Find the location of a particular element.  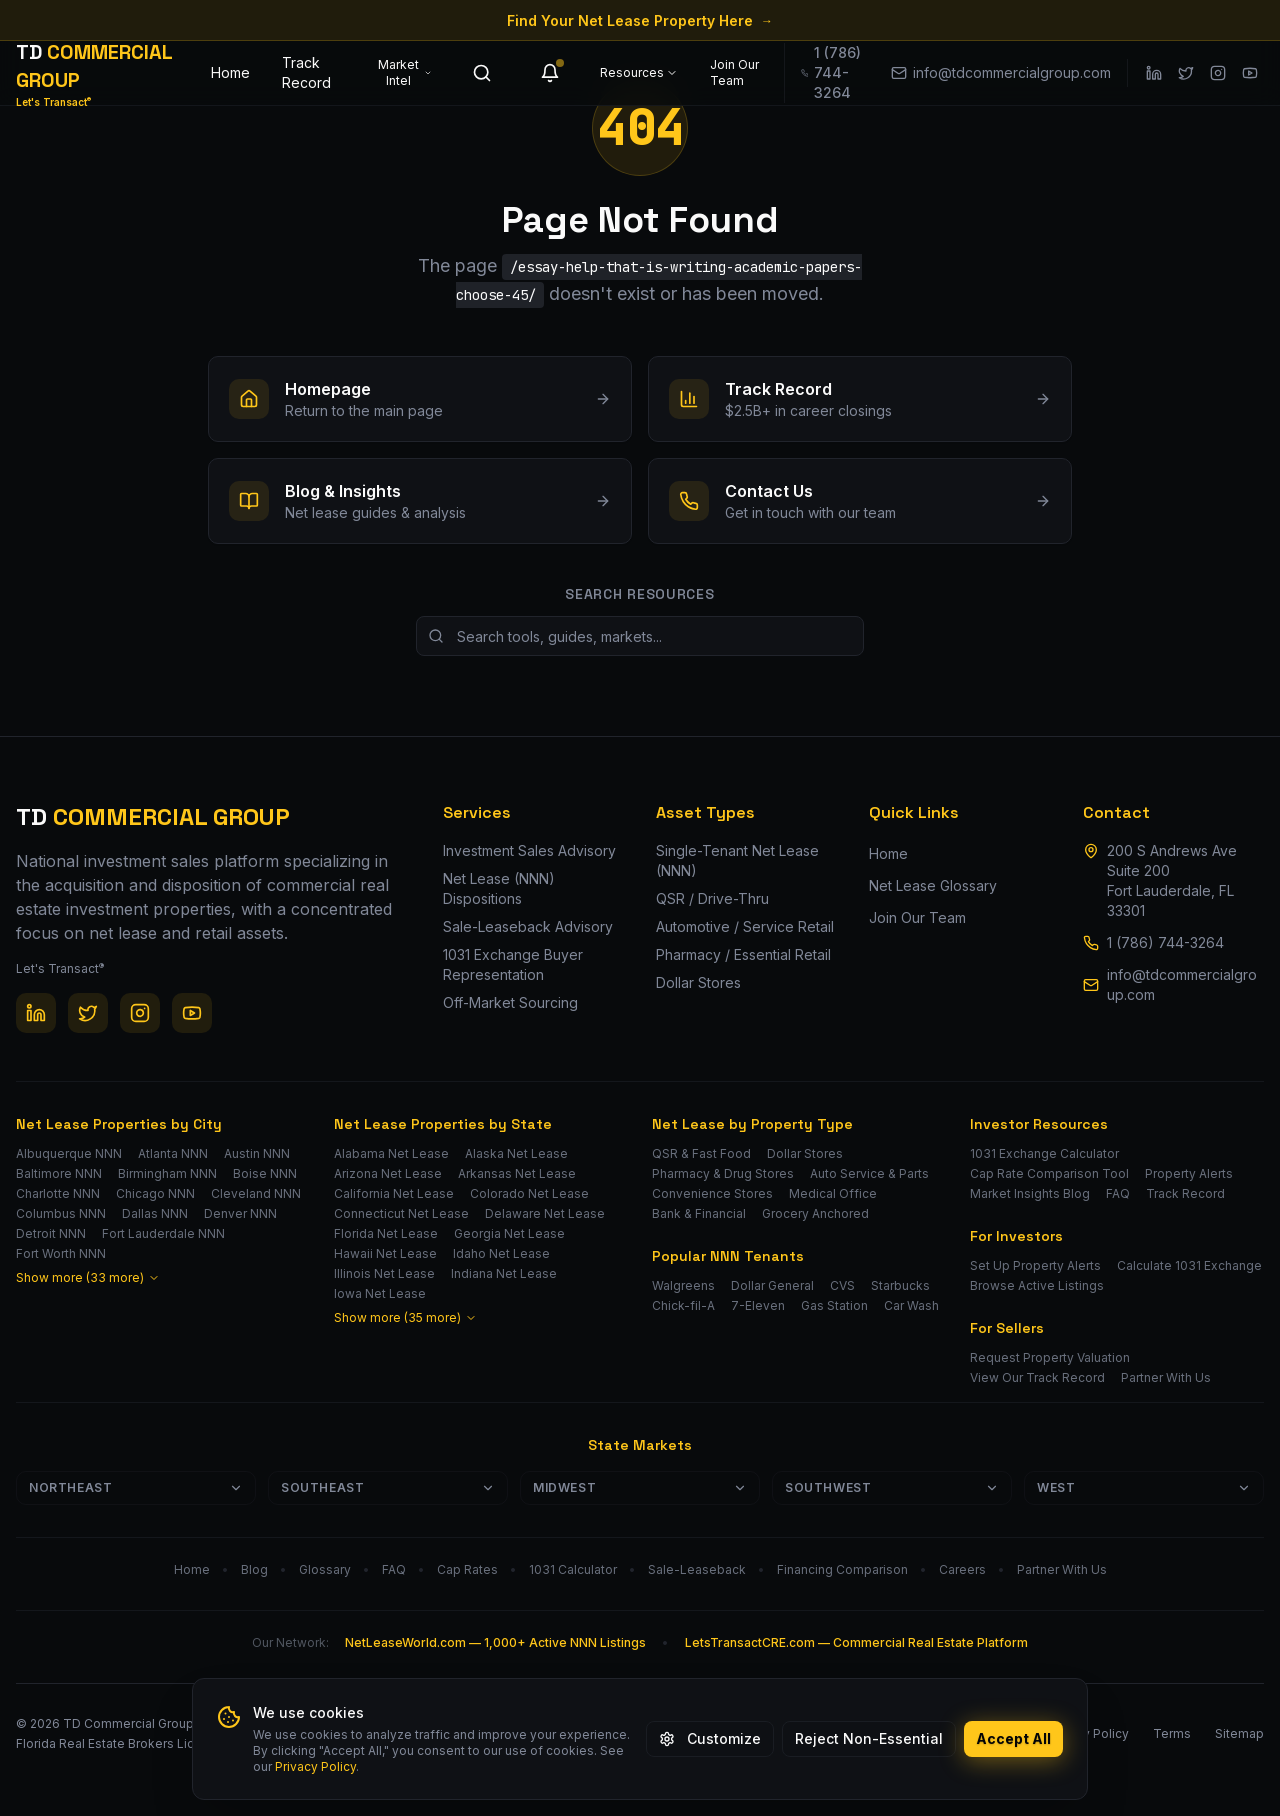

Austin NNN is located at coordinates (257, 1153).